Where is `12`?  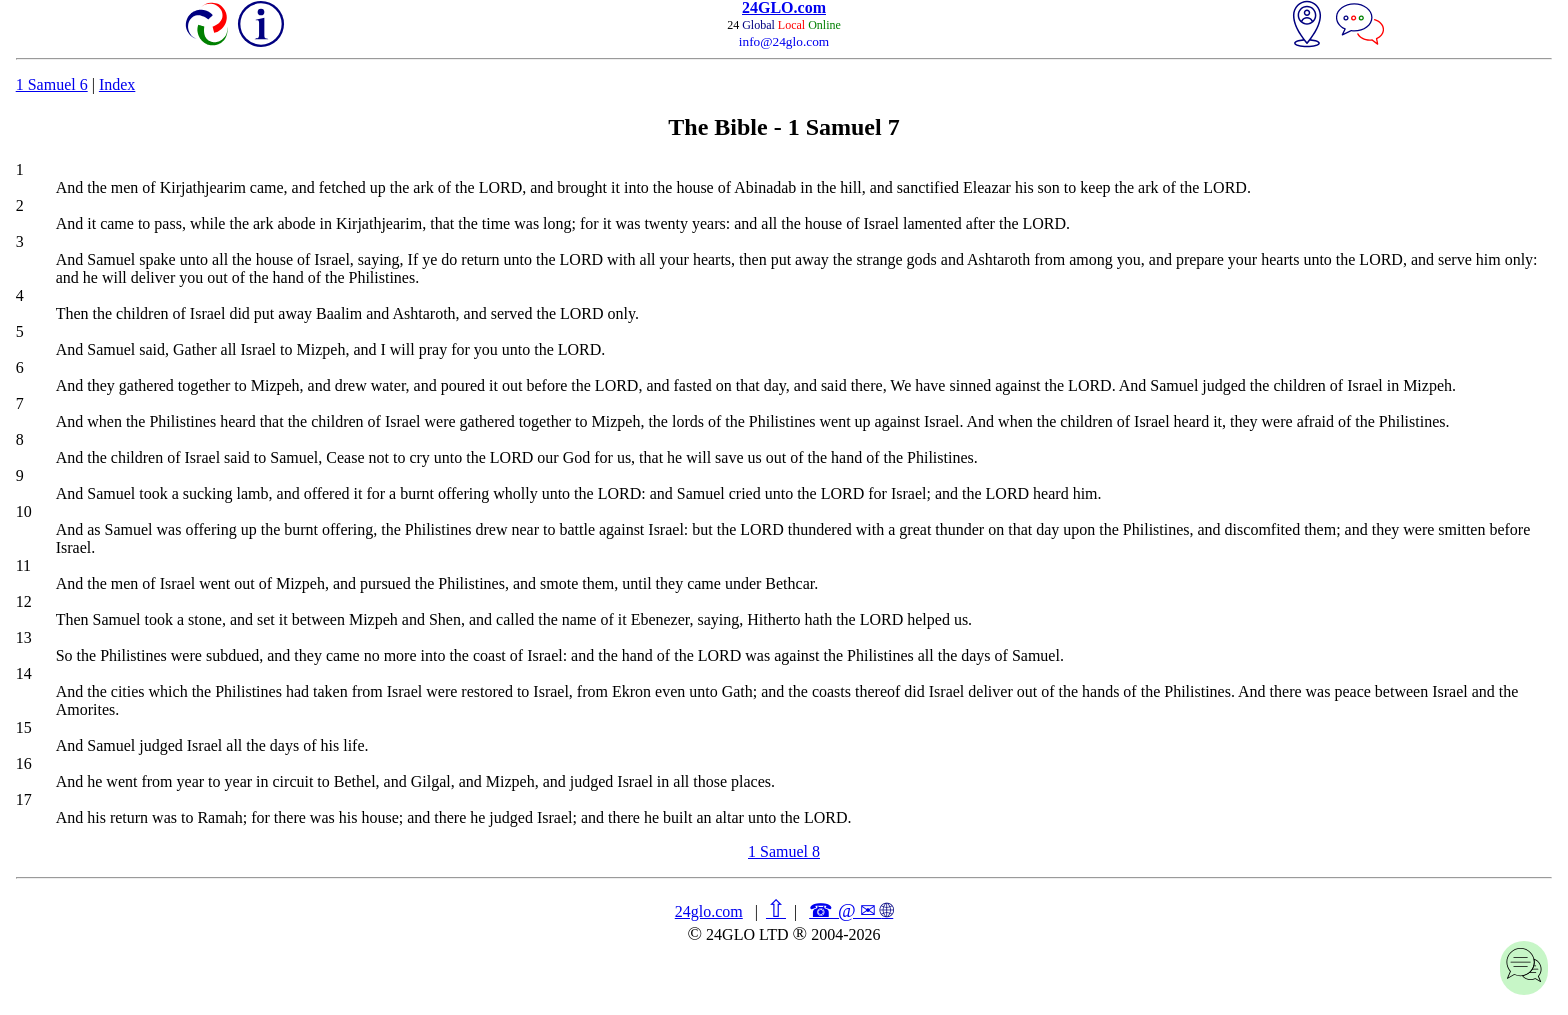
12 is located at coordinates (24, 601).